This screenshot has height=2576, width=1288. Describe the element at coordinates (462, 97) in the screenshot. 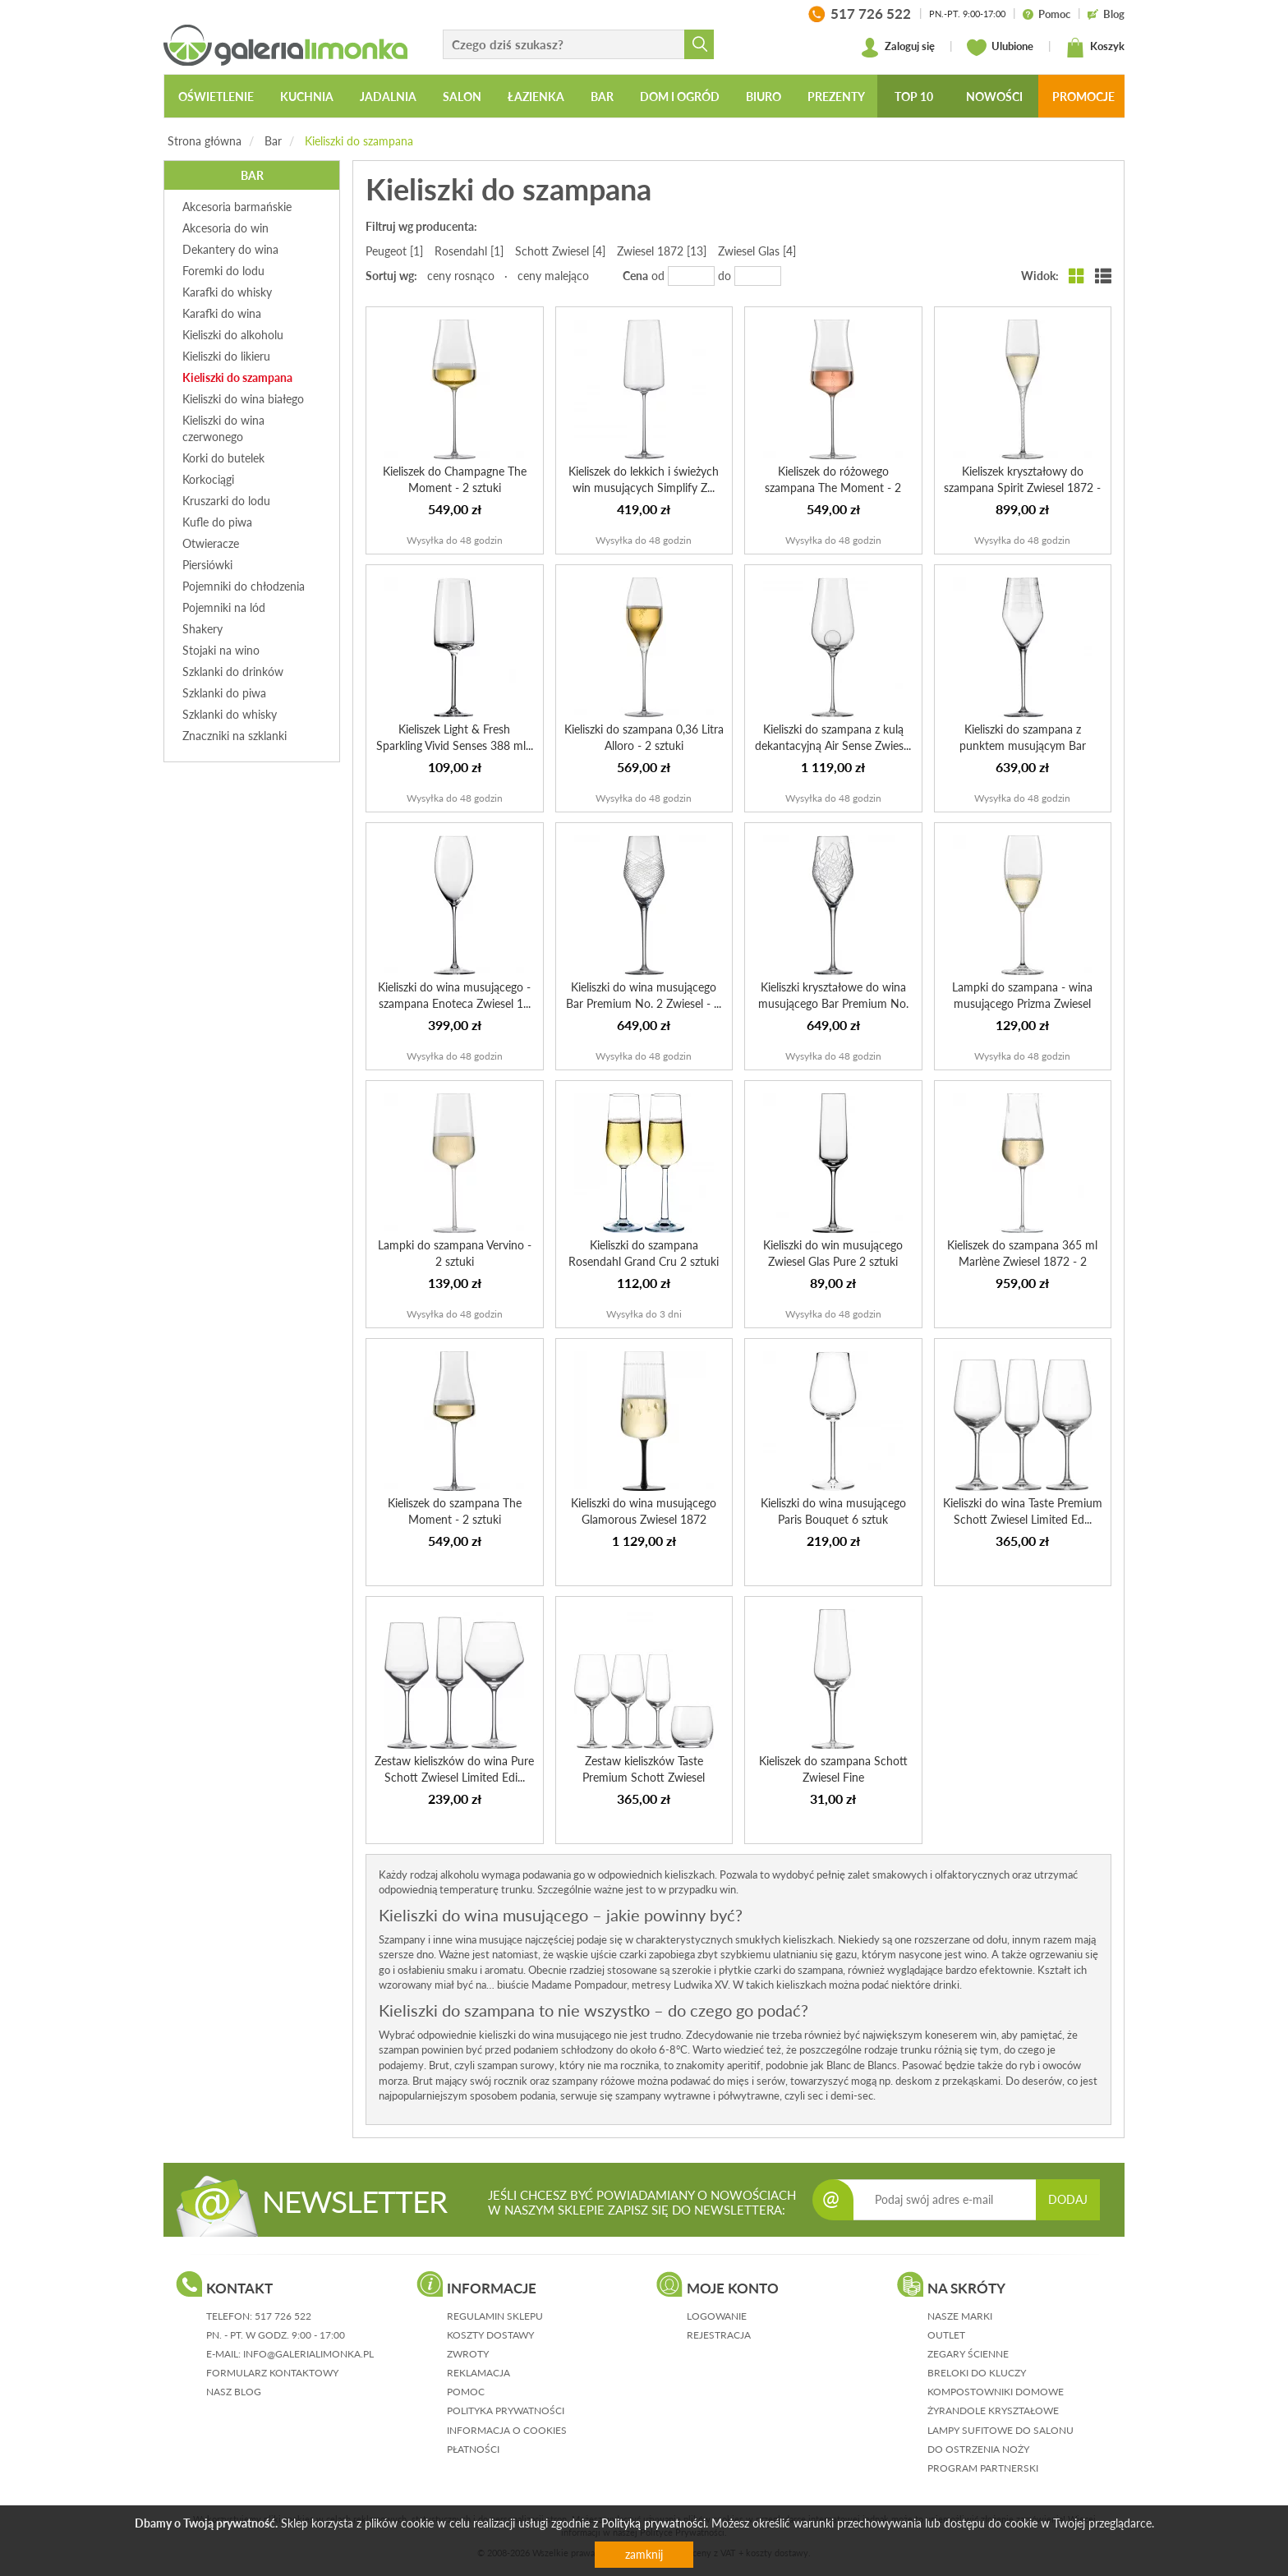

I see `Salon [button]` at that location.